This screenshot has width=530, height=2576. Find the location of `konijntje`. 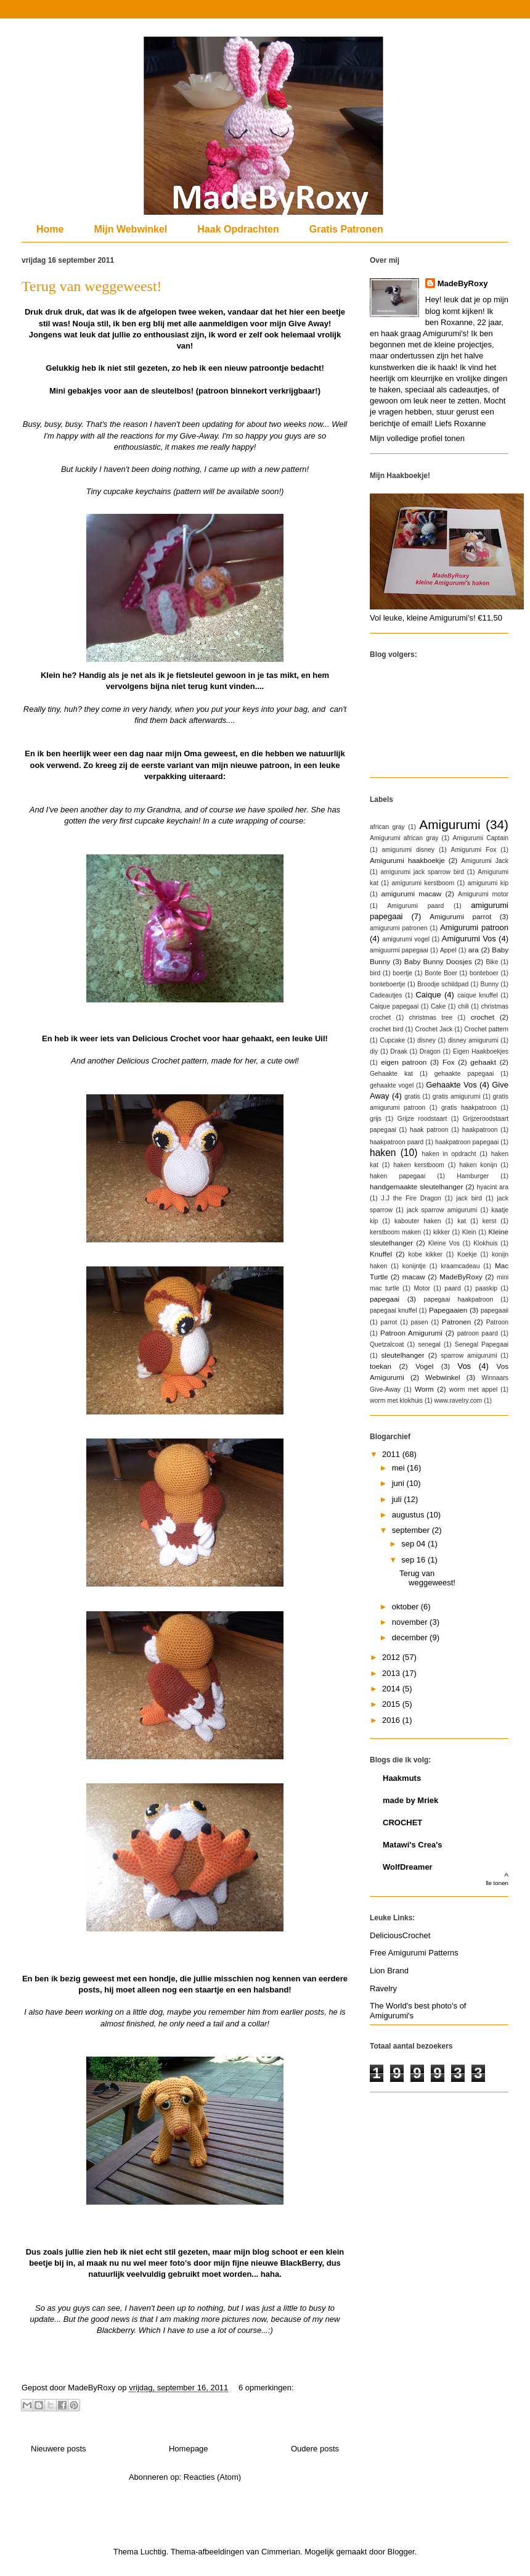

konijntje is located at coordinates (414, 1266).